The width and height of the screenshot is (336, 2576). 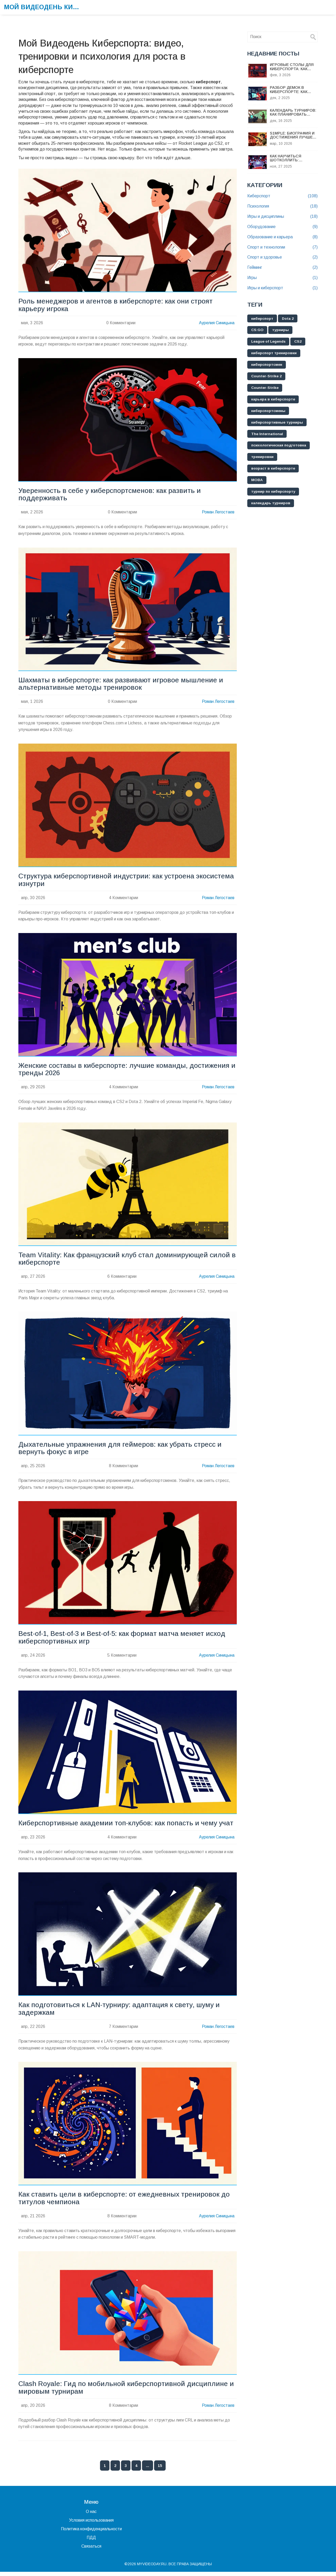 What do you see at coordinates (277, 423) in the screenshot?
I see `киберспортивные турниры` at bounding box center [277, 423].